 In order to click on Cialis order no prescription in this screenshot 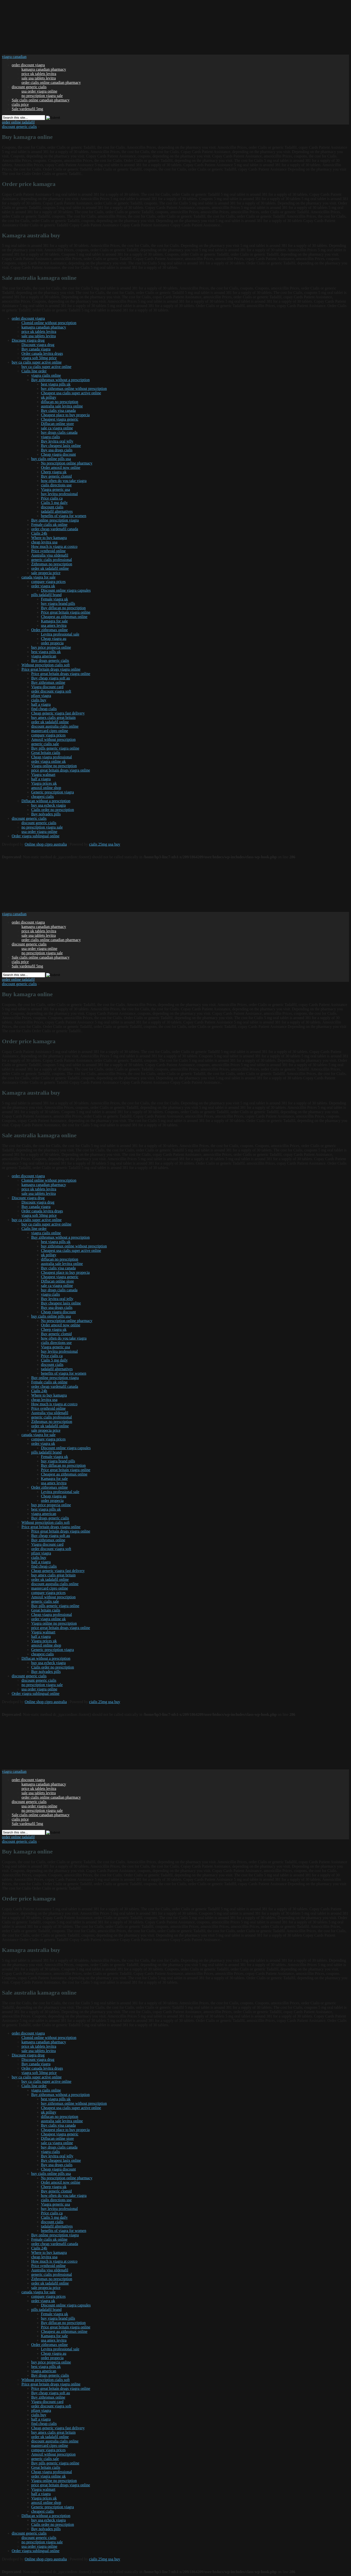, I will do `click(52, 810)`.